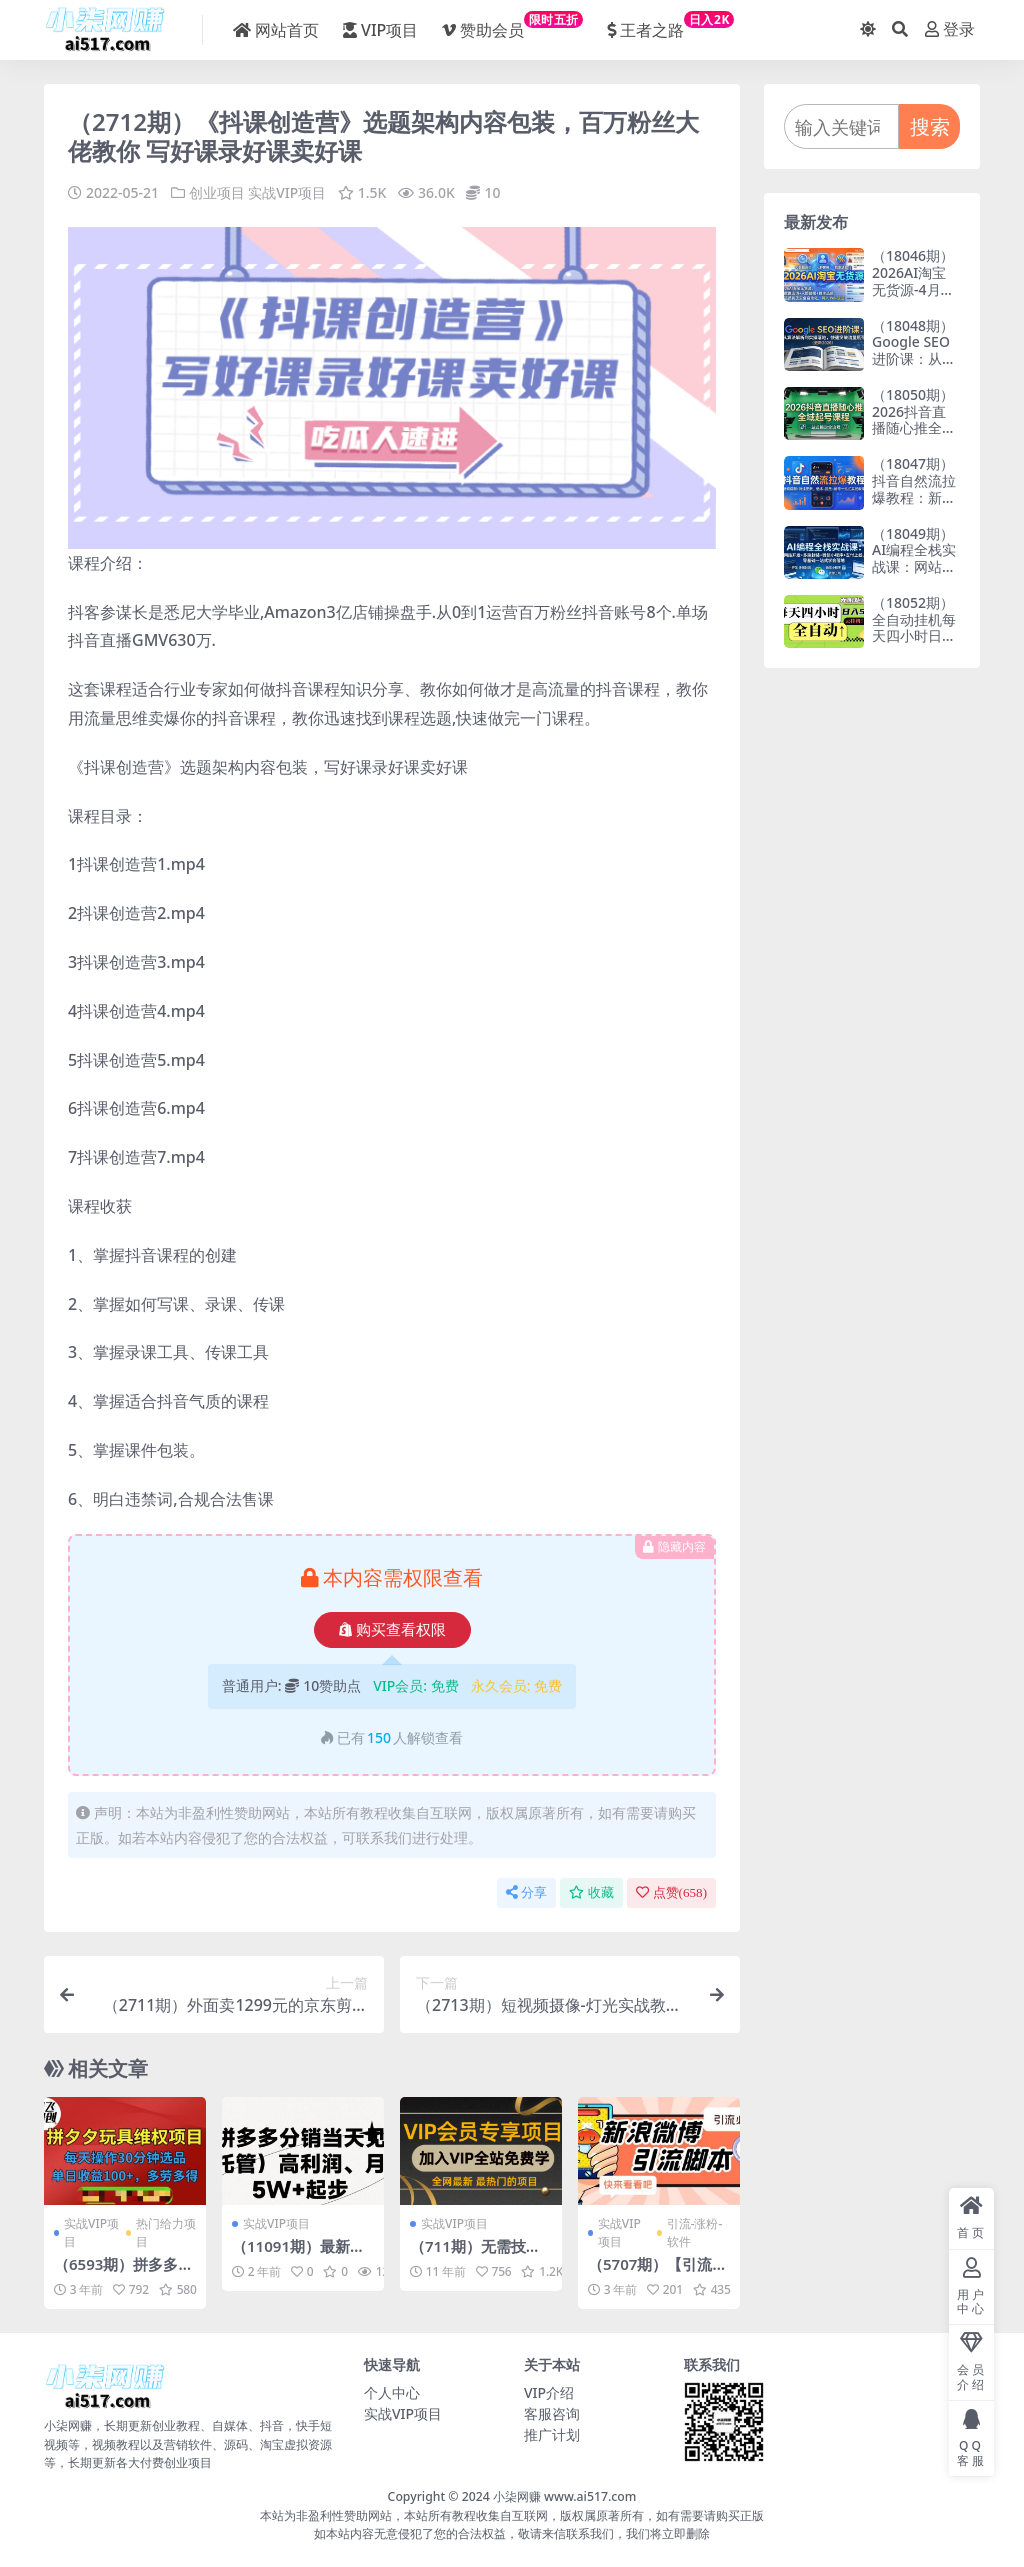 The image size is (1024, 2567). What do you see at coordinates (166, 2231) in the screenshot?
I see `热门给力项目` at bounding box center [166, 2231].